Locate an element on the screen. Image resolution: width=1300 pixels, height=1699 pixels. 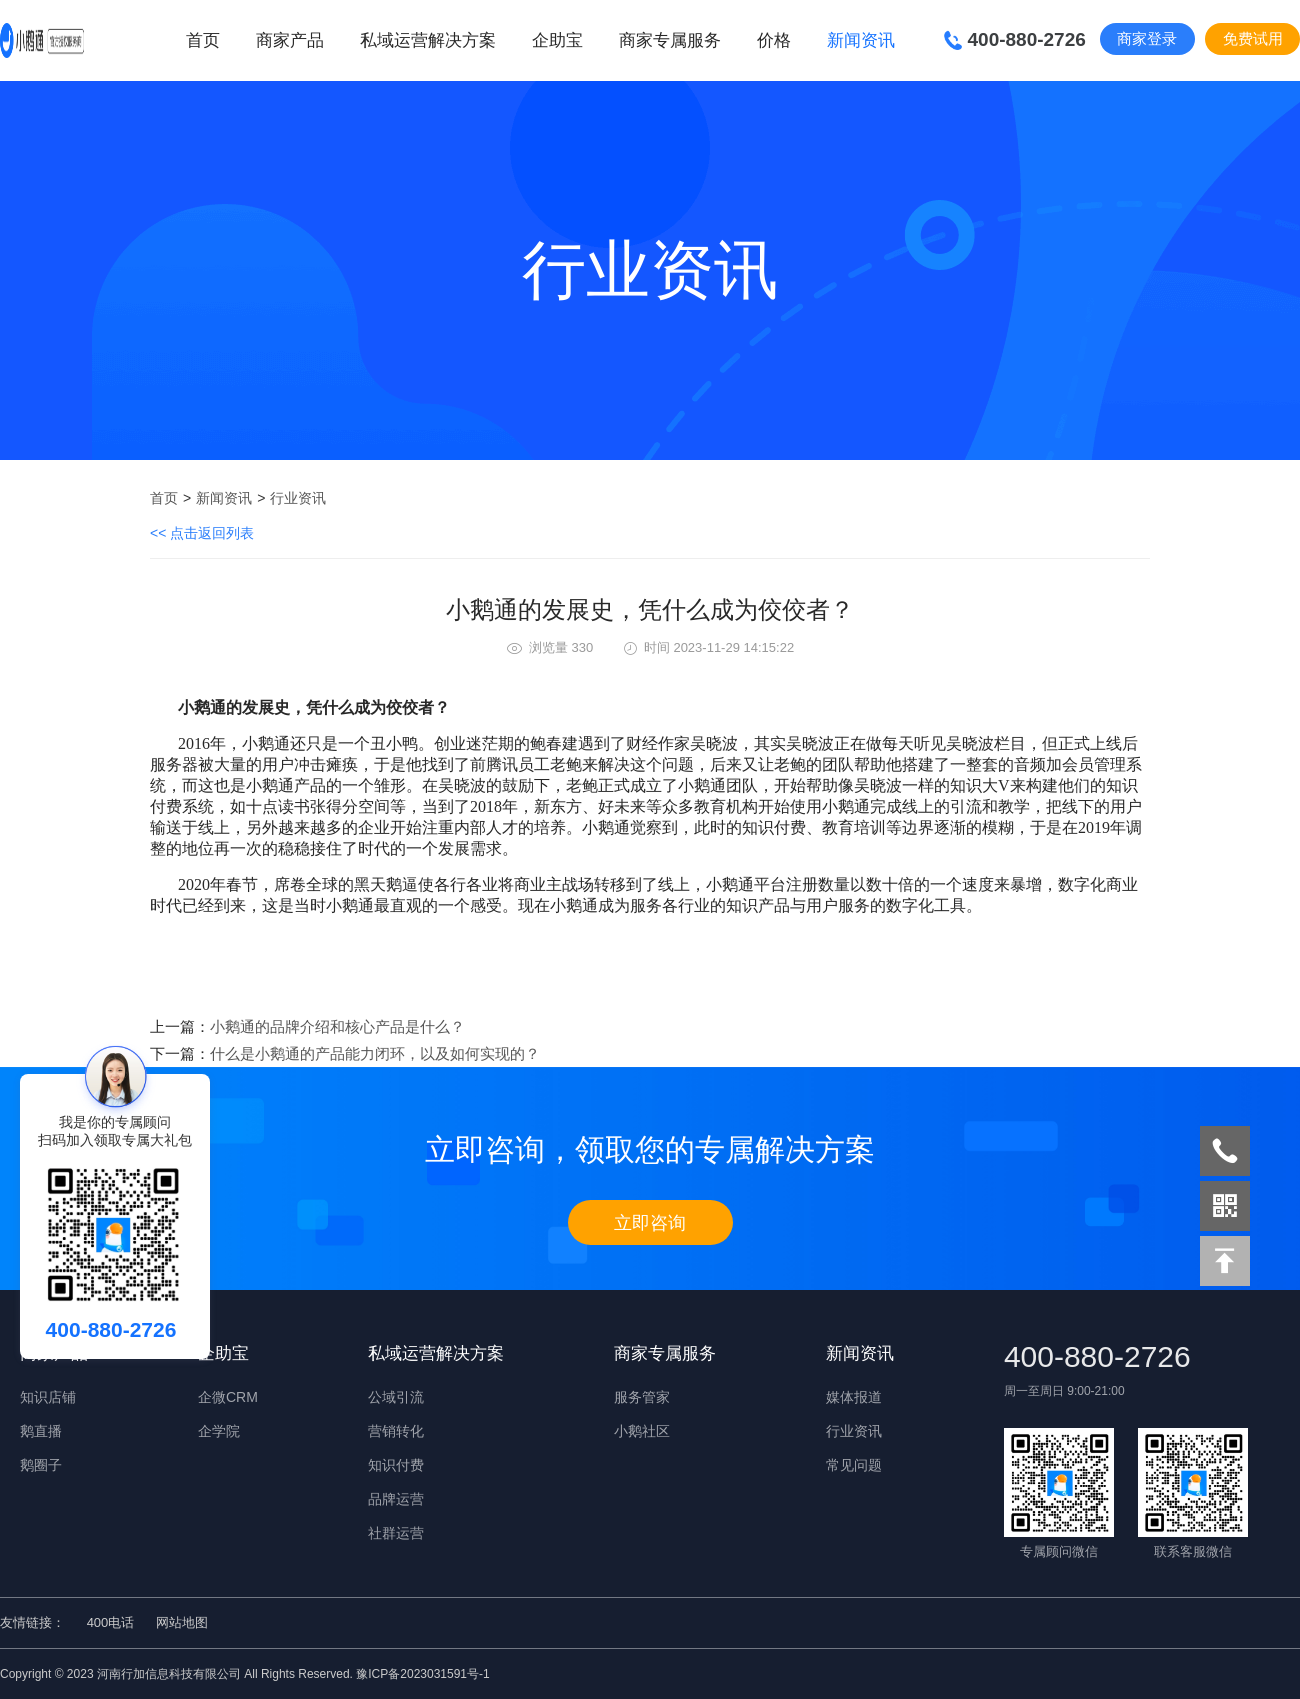
企学院 is located at coordinates (219, 1431).